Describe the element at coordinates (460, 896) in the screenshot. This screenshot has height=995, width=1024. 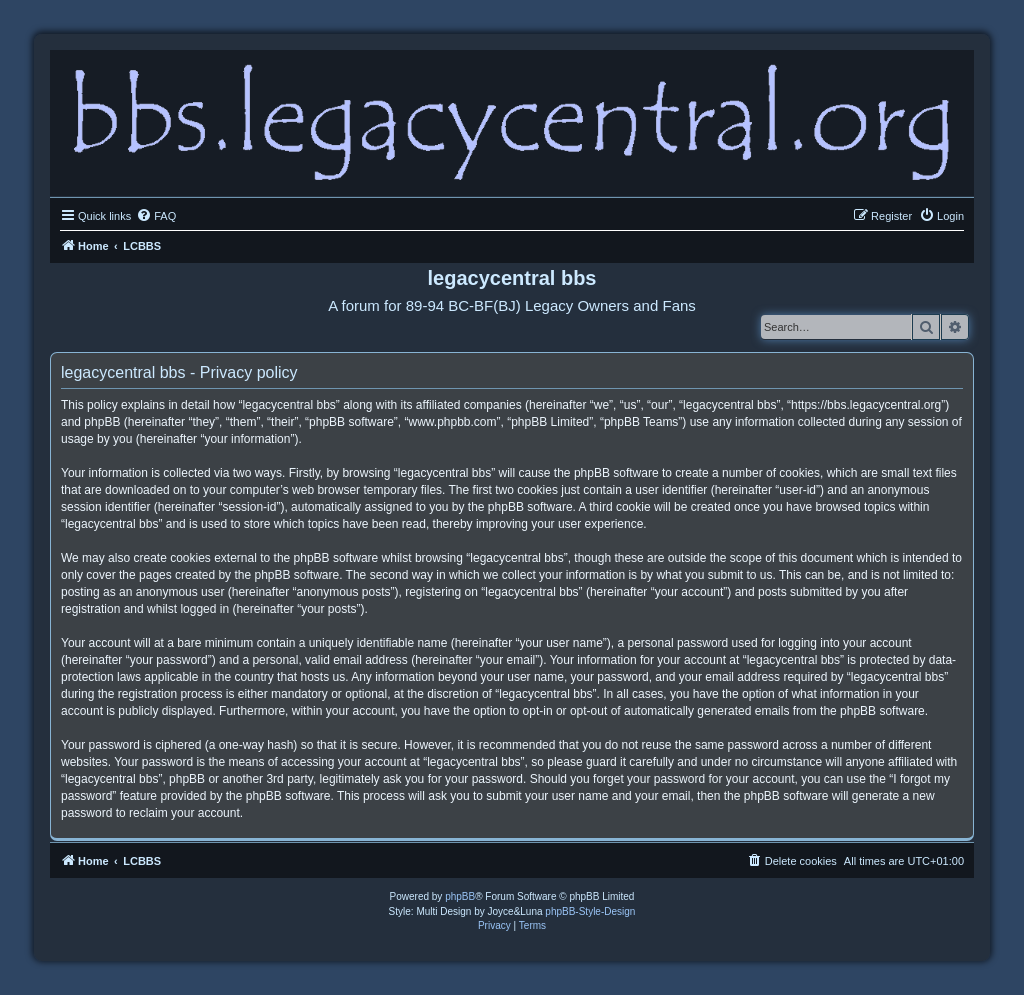
I see `phpBB` at that location.